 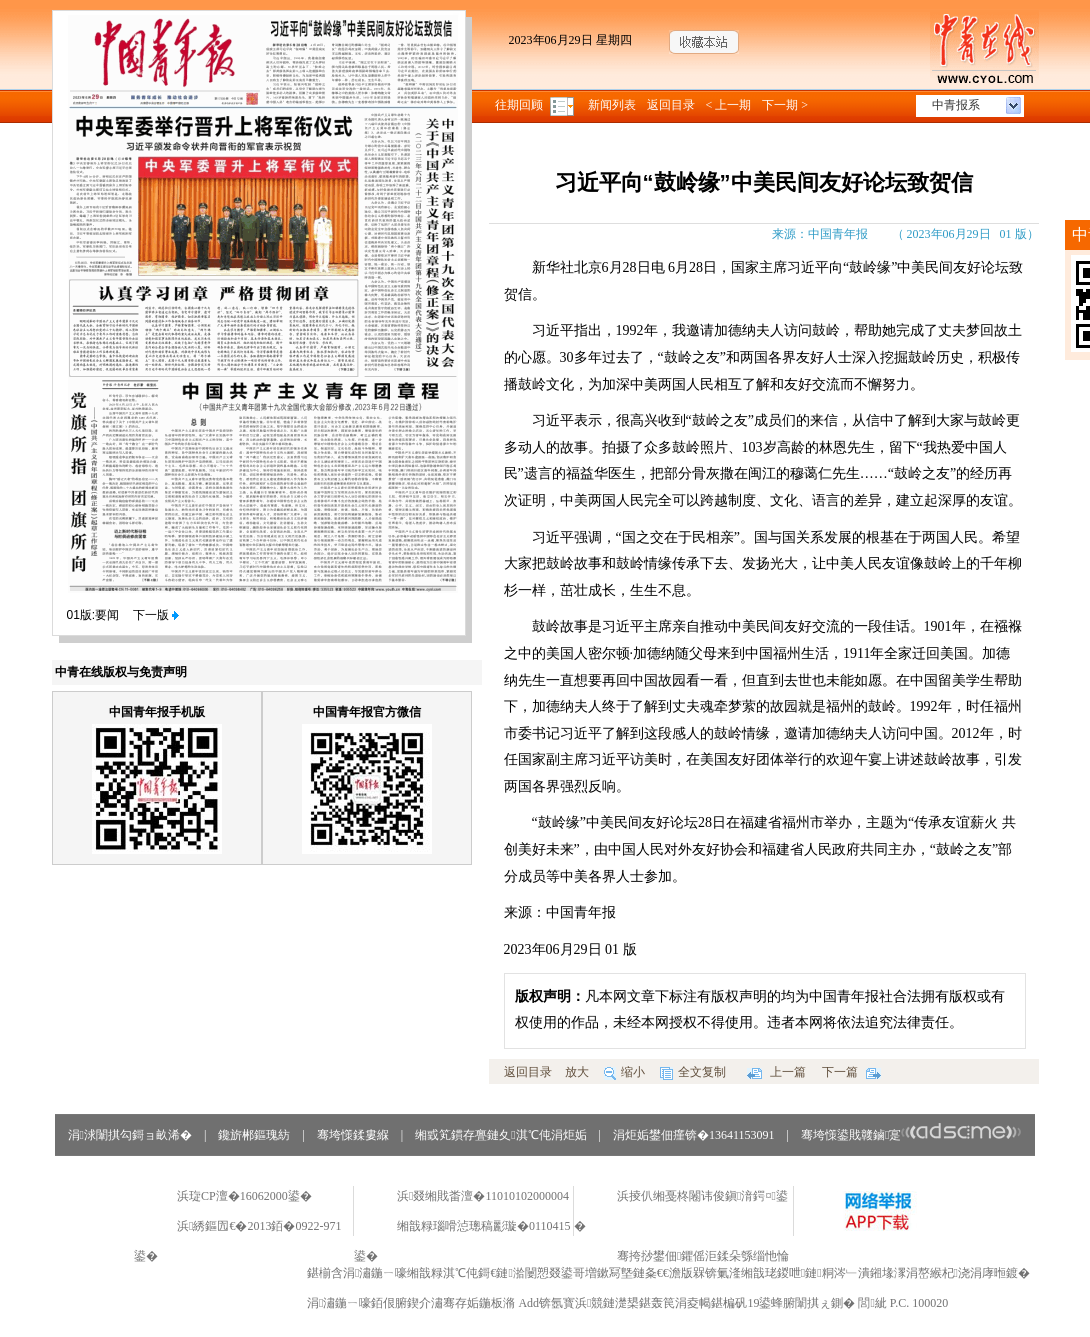 I want to click on 返回目录, so click(x=671, y=105).